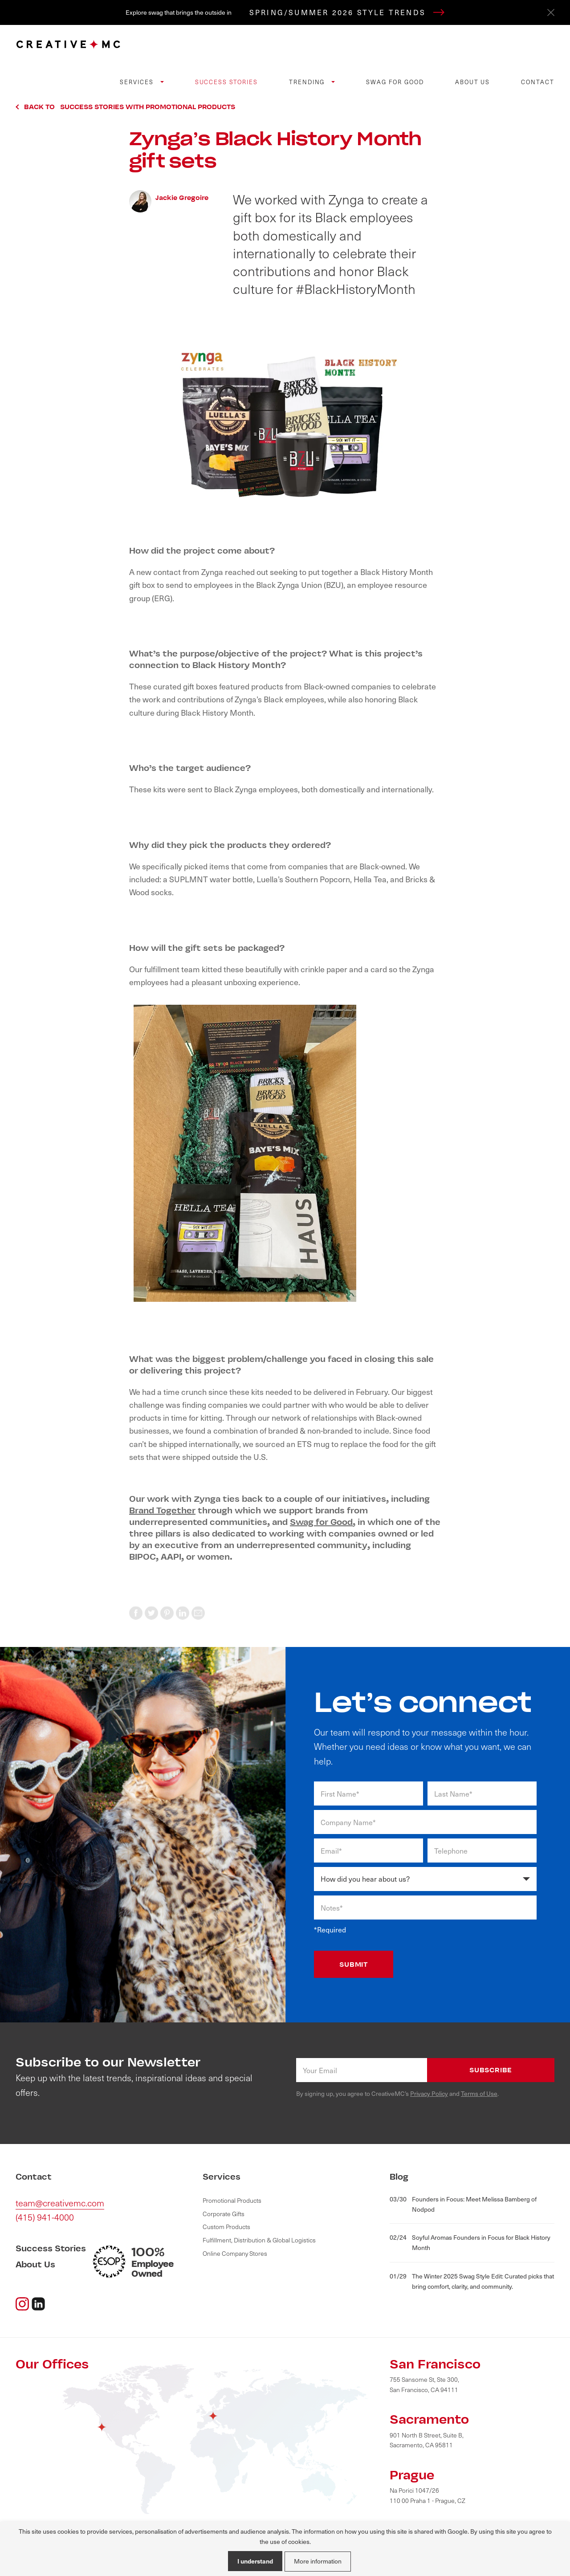 This screenshot has width=570, height=2576. I want to click on Founders in Focus: Meet Melissa Bamberg of Nodpod, so click(463, 2203).